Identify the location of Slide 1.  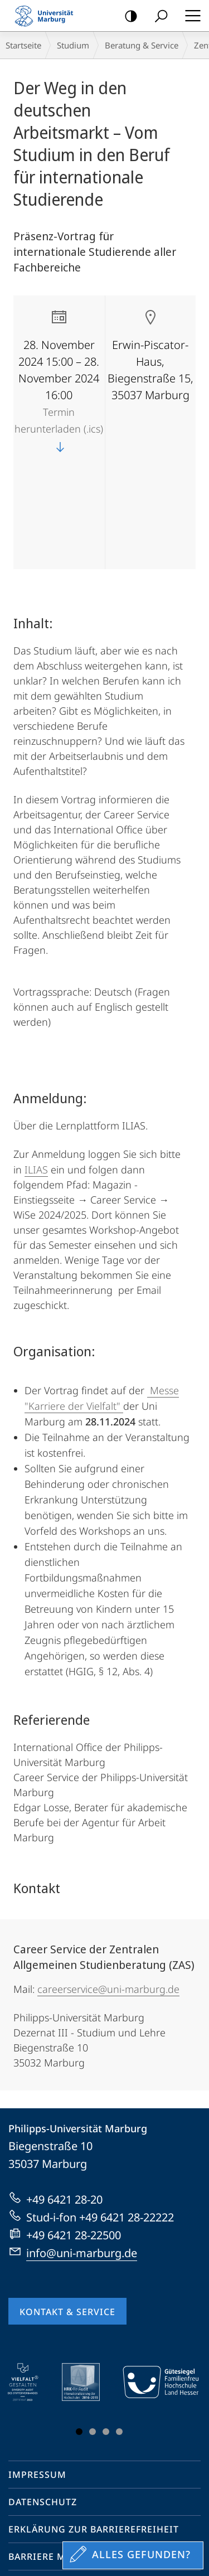
(79, 2331).